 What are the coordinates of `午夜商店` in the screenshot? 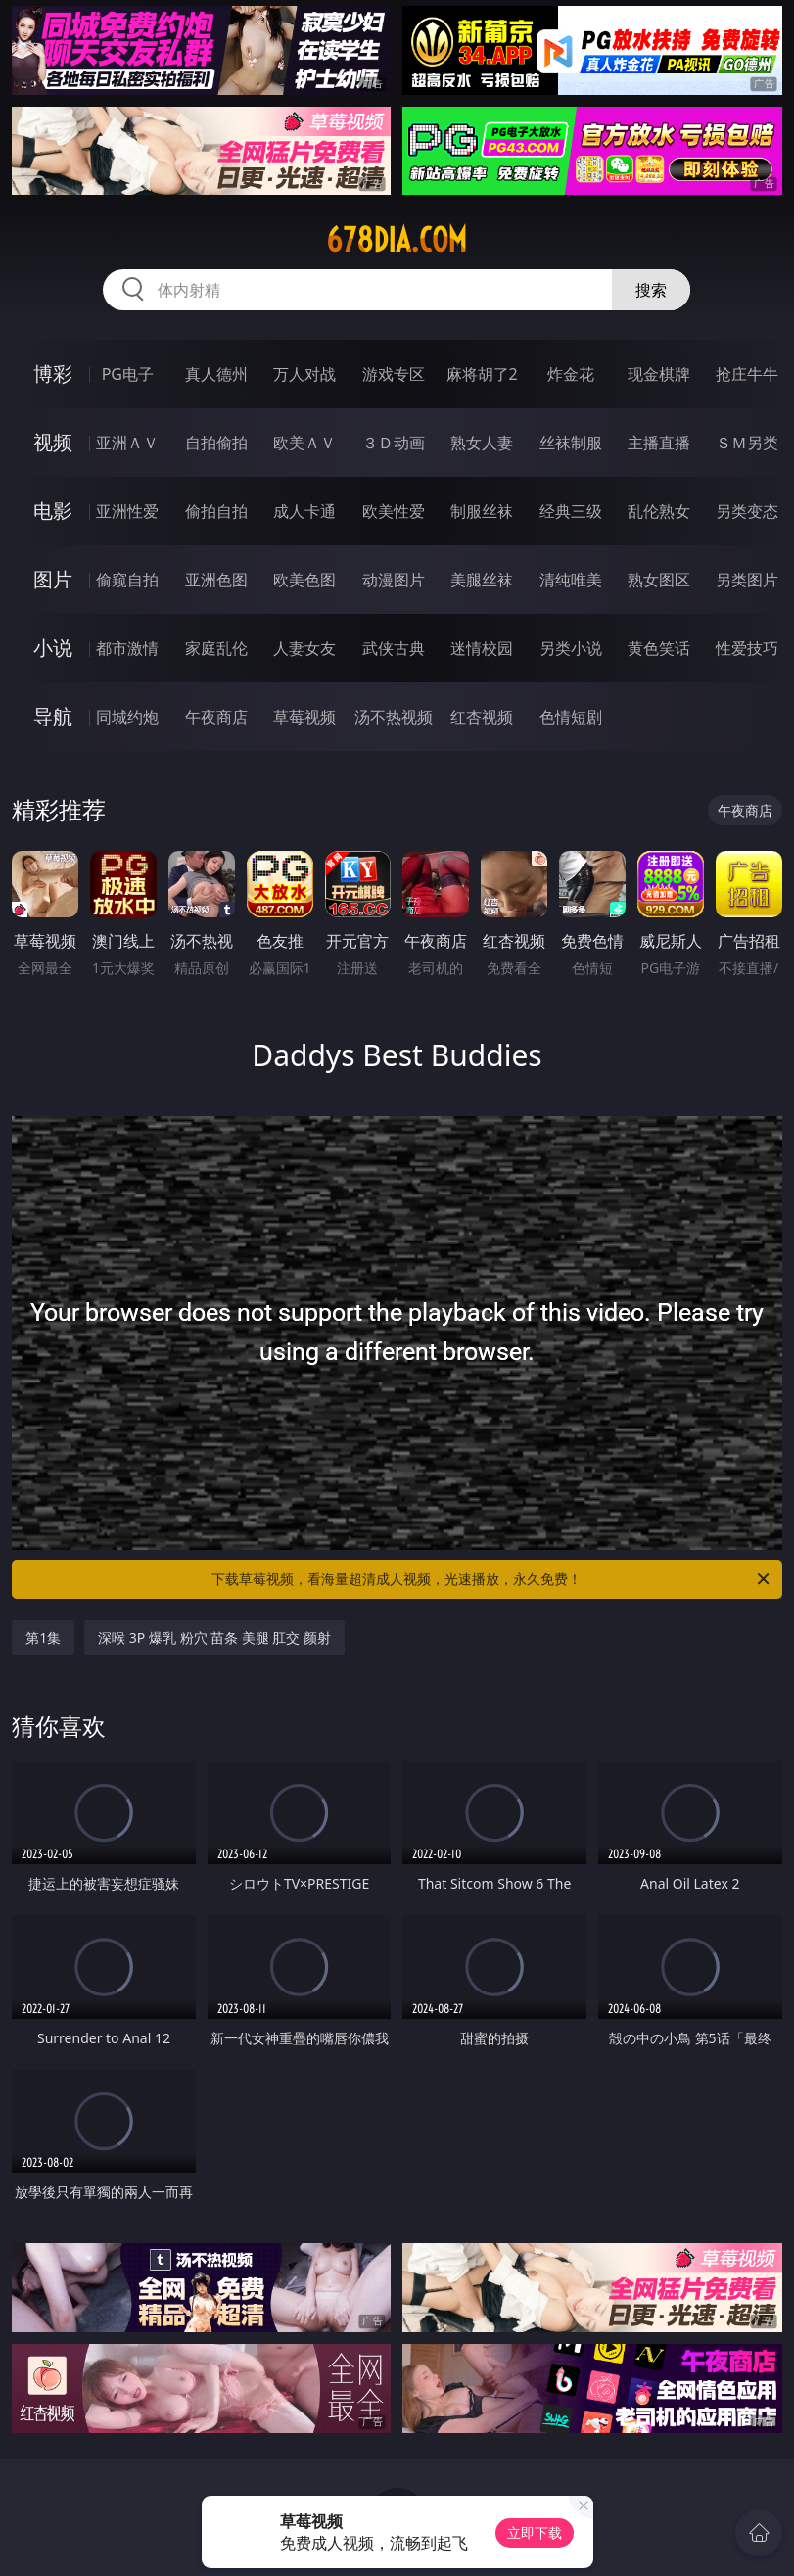 It's located at (216, 716).